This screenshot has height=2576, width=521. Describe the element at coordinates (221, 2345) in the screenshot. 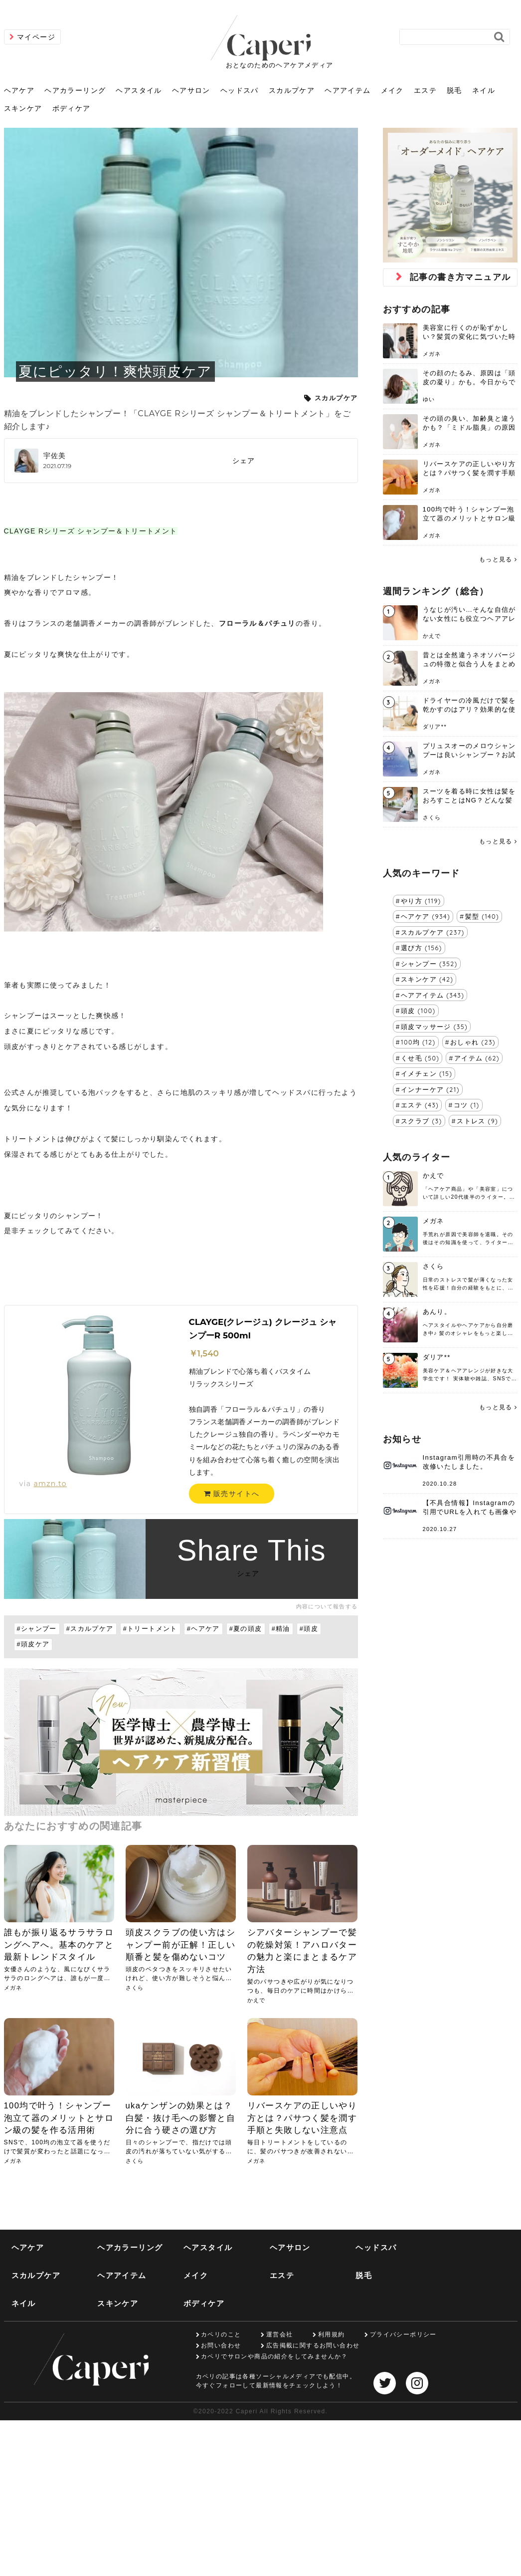

I see `お問い合わせ` at that location.